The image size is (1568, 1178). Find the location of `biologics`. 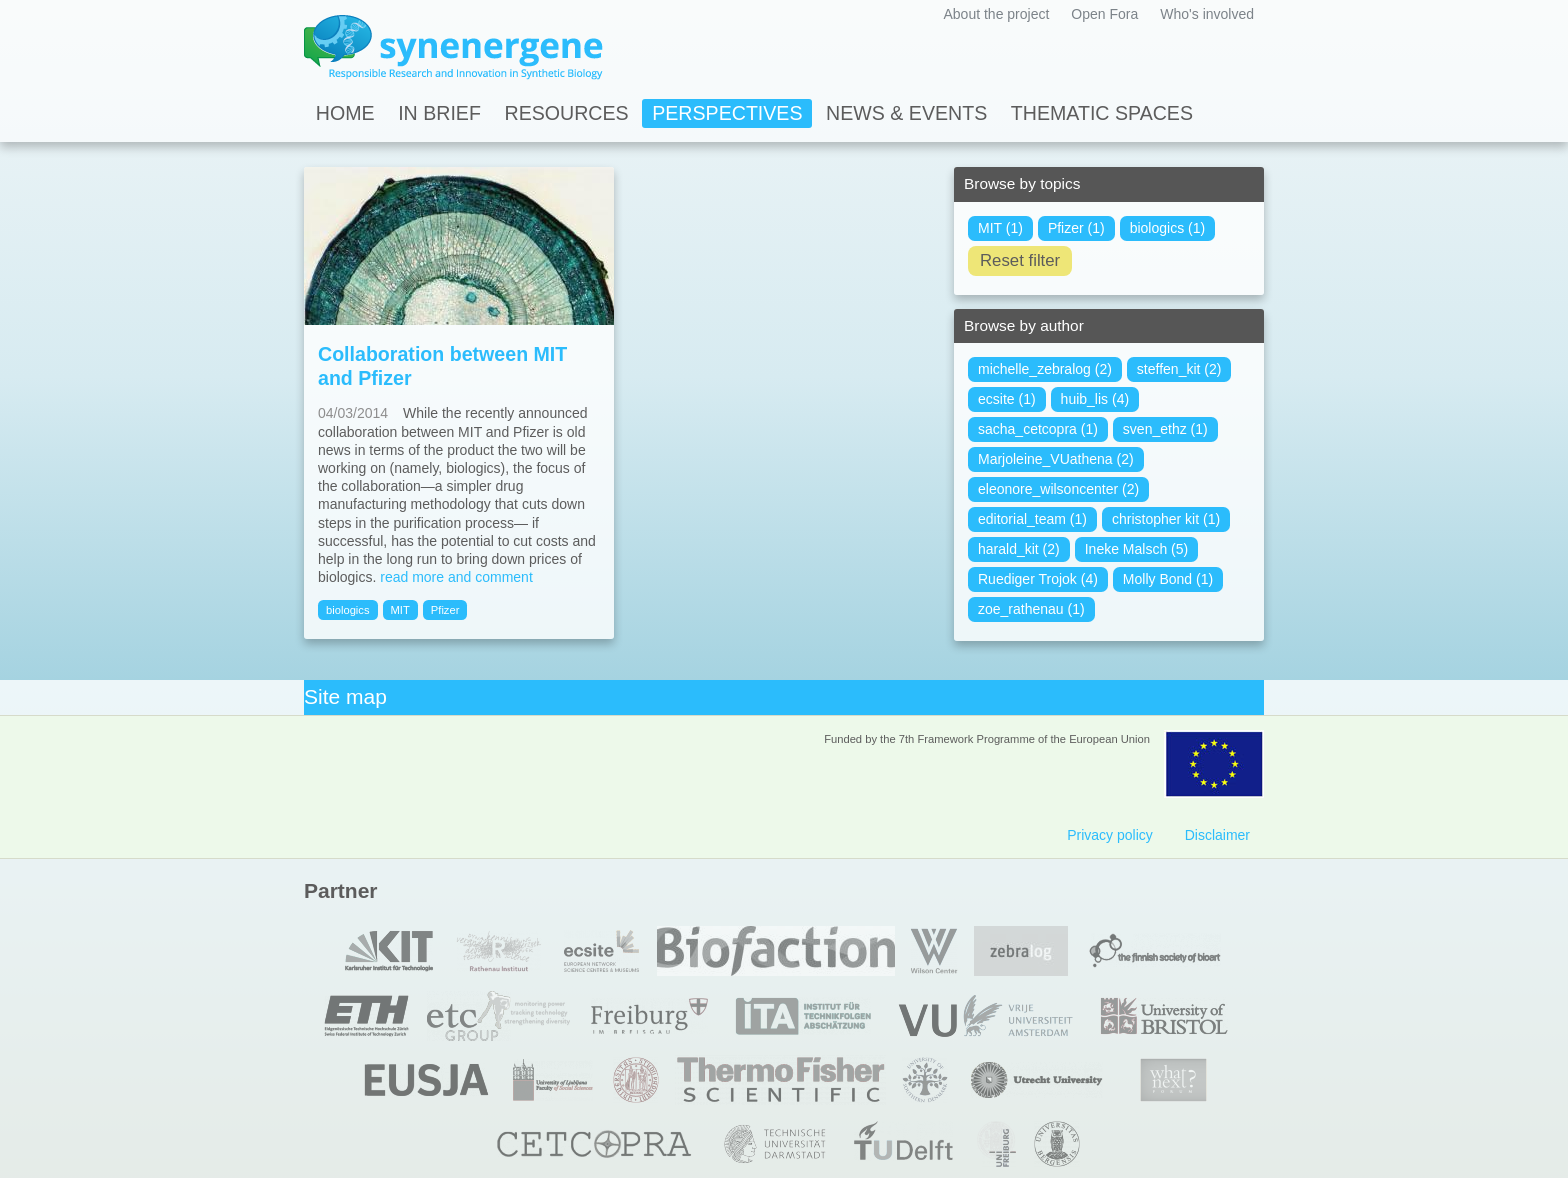

biologics is located at coordinates (348, 610).